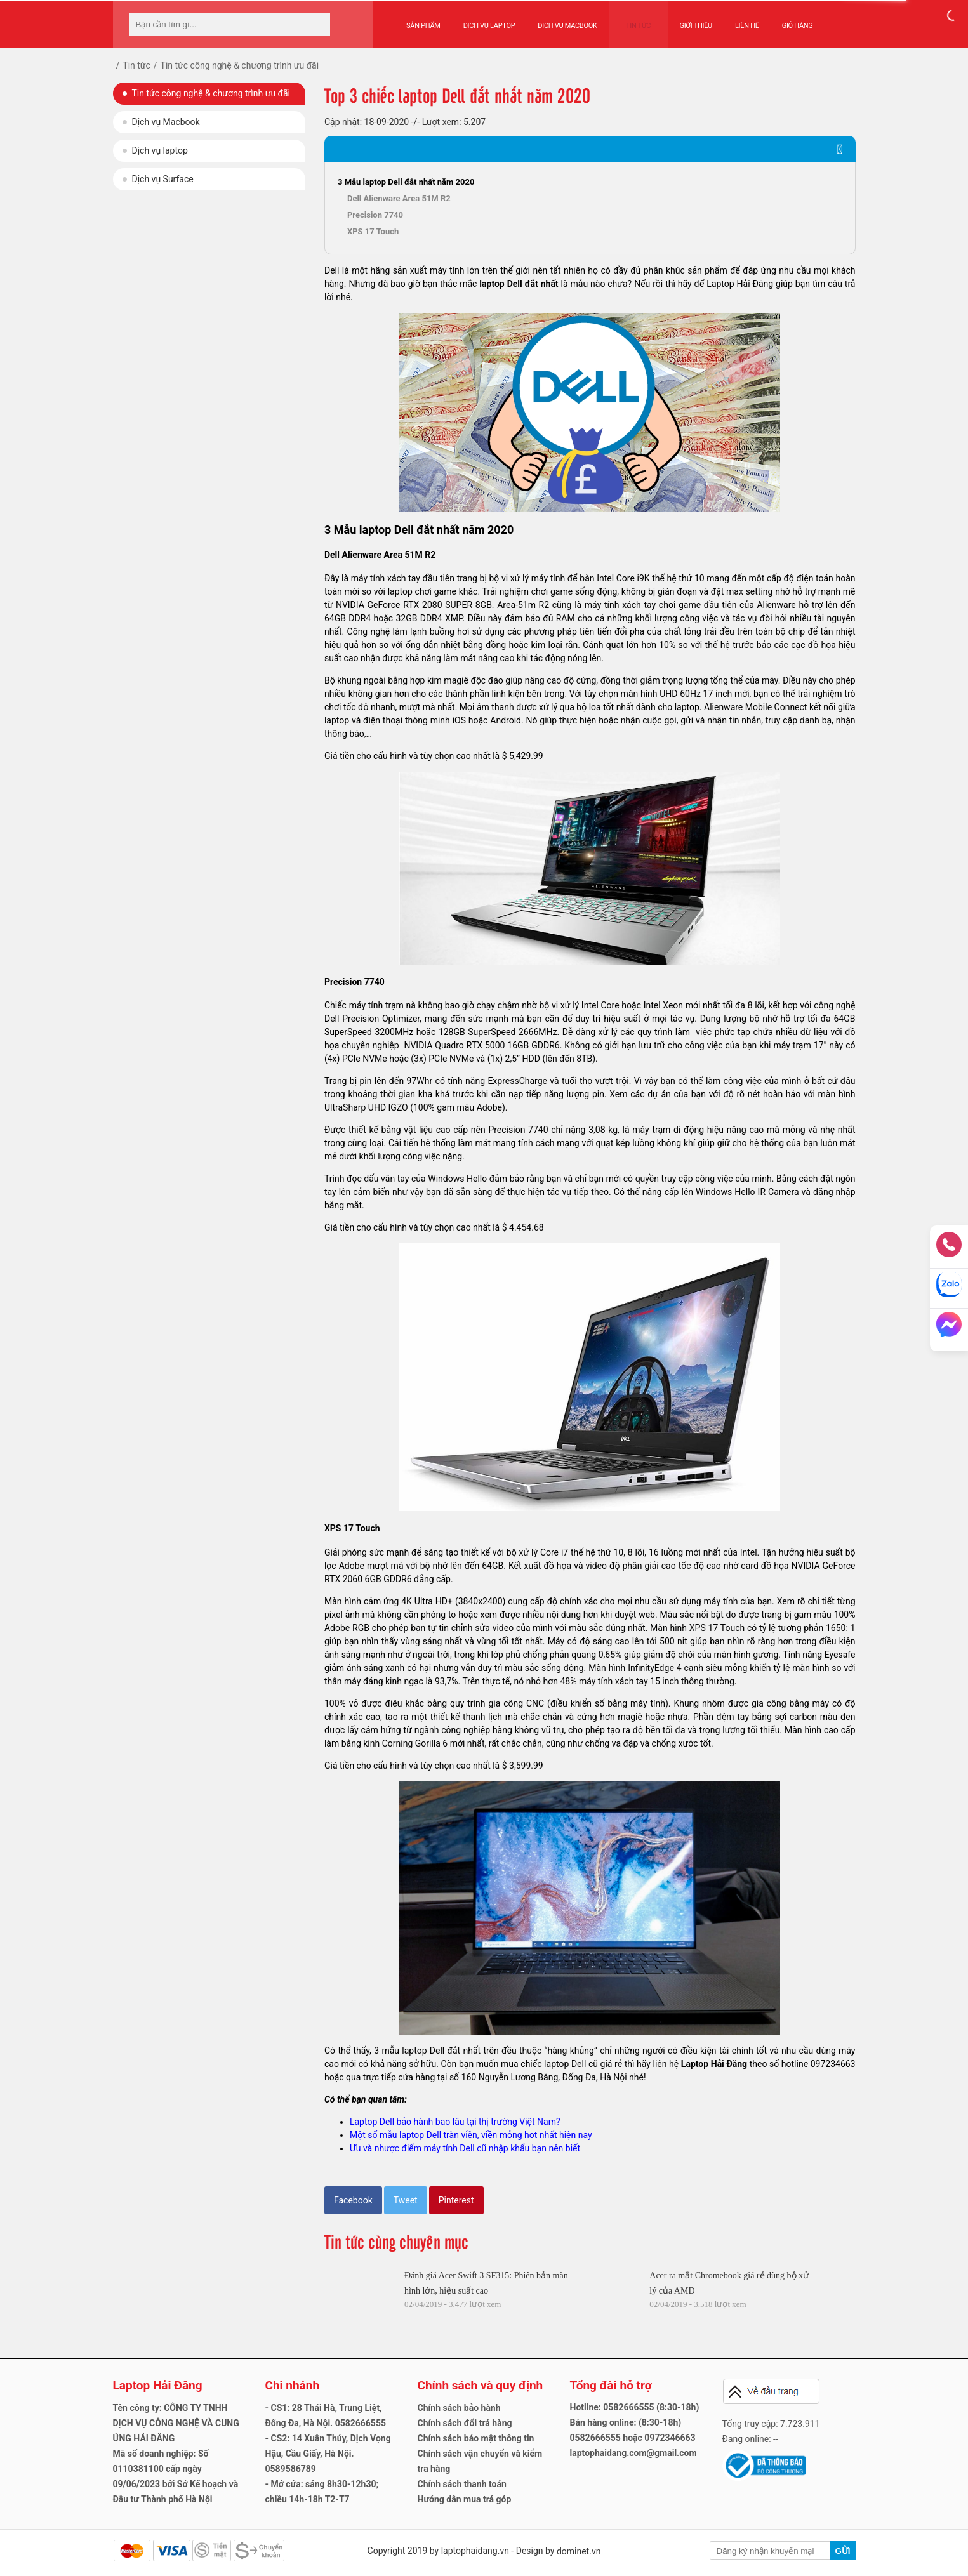  What do you see at coordinates (406, 2200) in the screenshot?
I see `Tweet` at bounding box center [406, 2200].